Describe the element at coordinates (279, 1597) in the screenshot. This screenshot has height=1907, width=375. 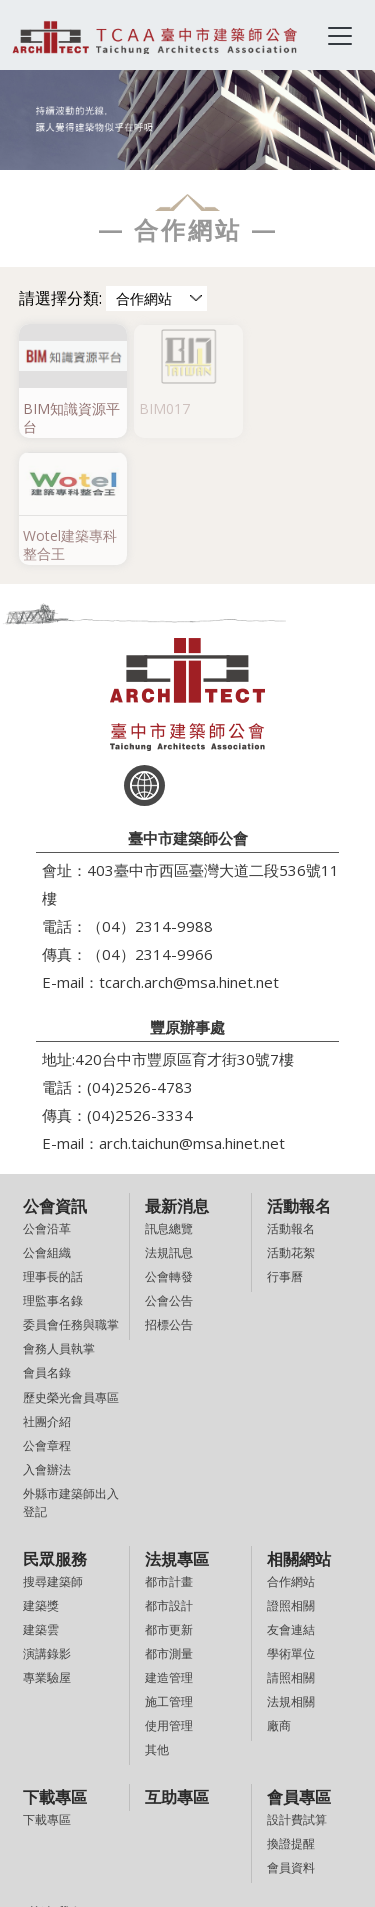
I see `廠商` at that location.